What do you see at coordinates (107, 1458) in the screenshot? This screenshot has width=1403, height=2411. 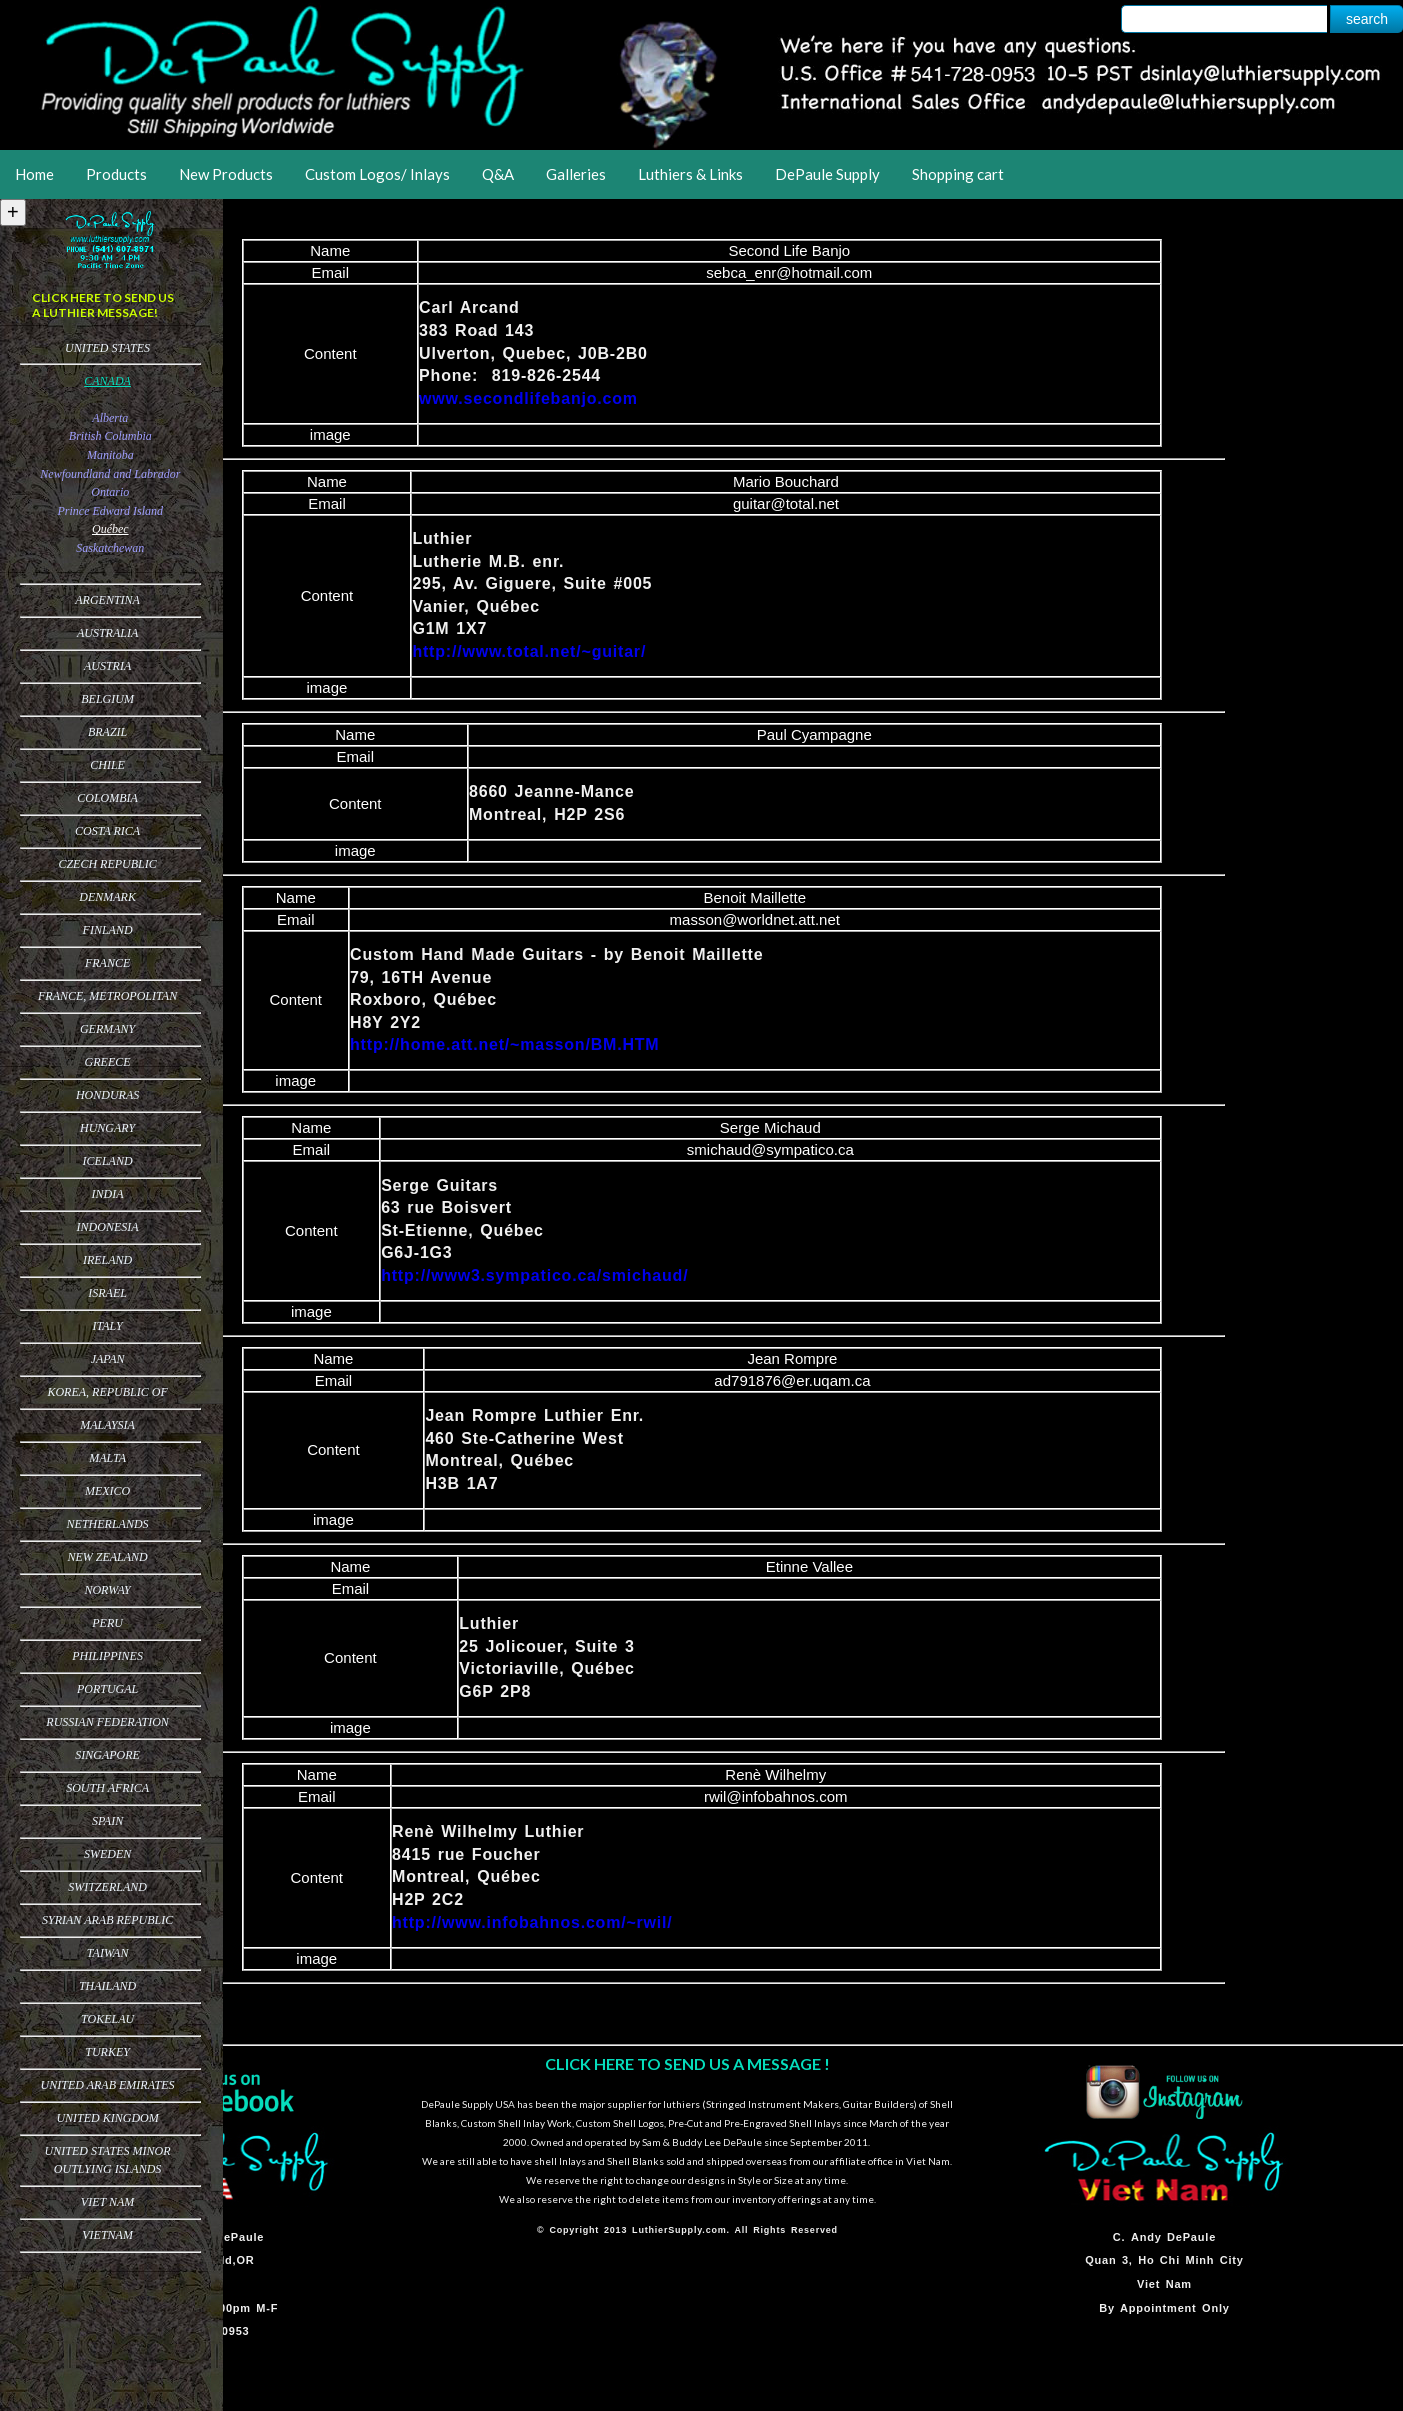 I see `Malta` at bounding box center [107, 1458].